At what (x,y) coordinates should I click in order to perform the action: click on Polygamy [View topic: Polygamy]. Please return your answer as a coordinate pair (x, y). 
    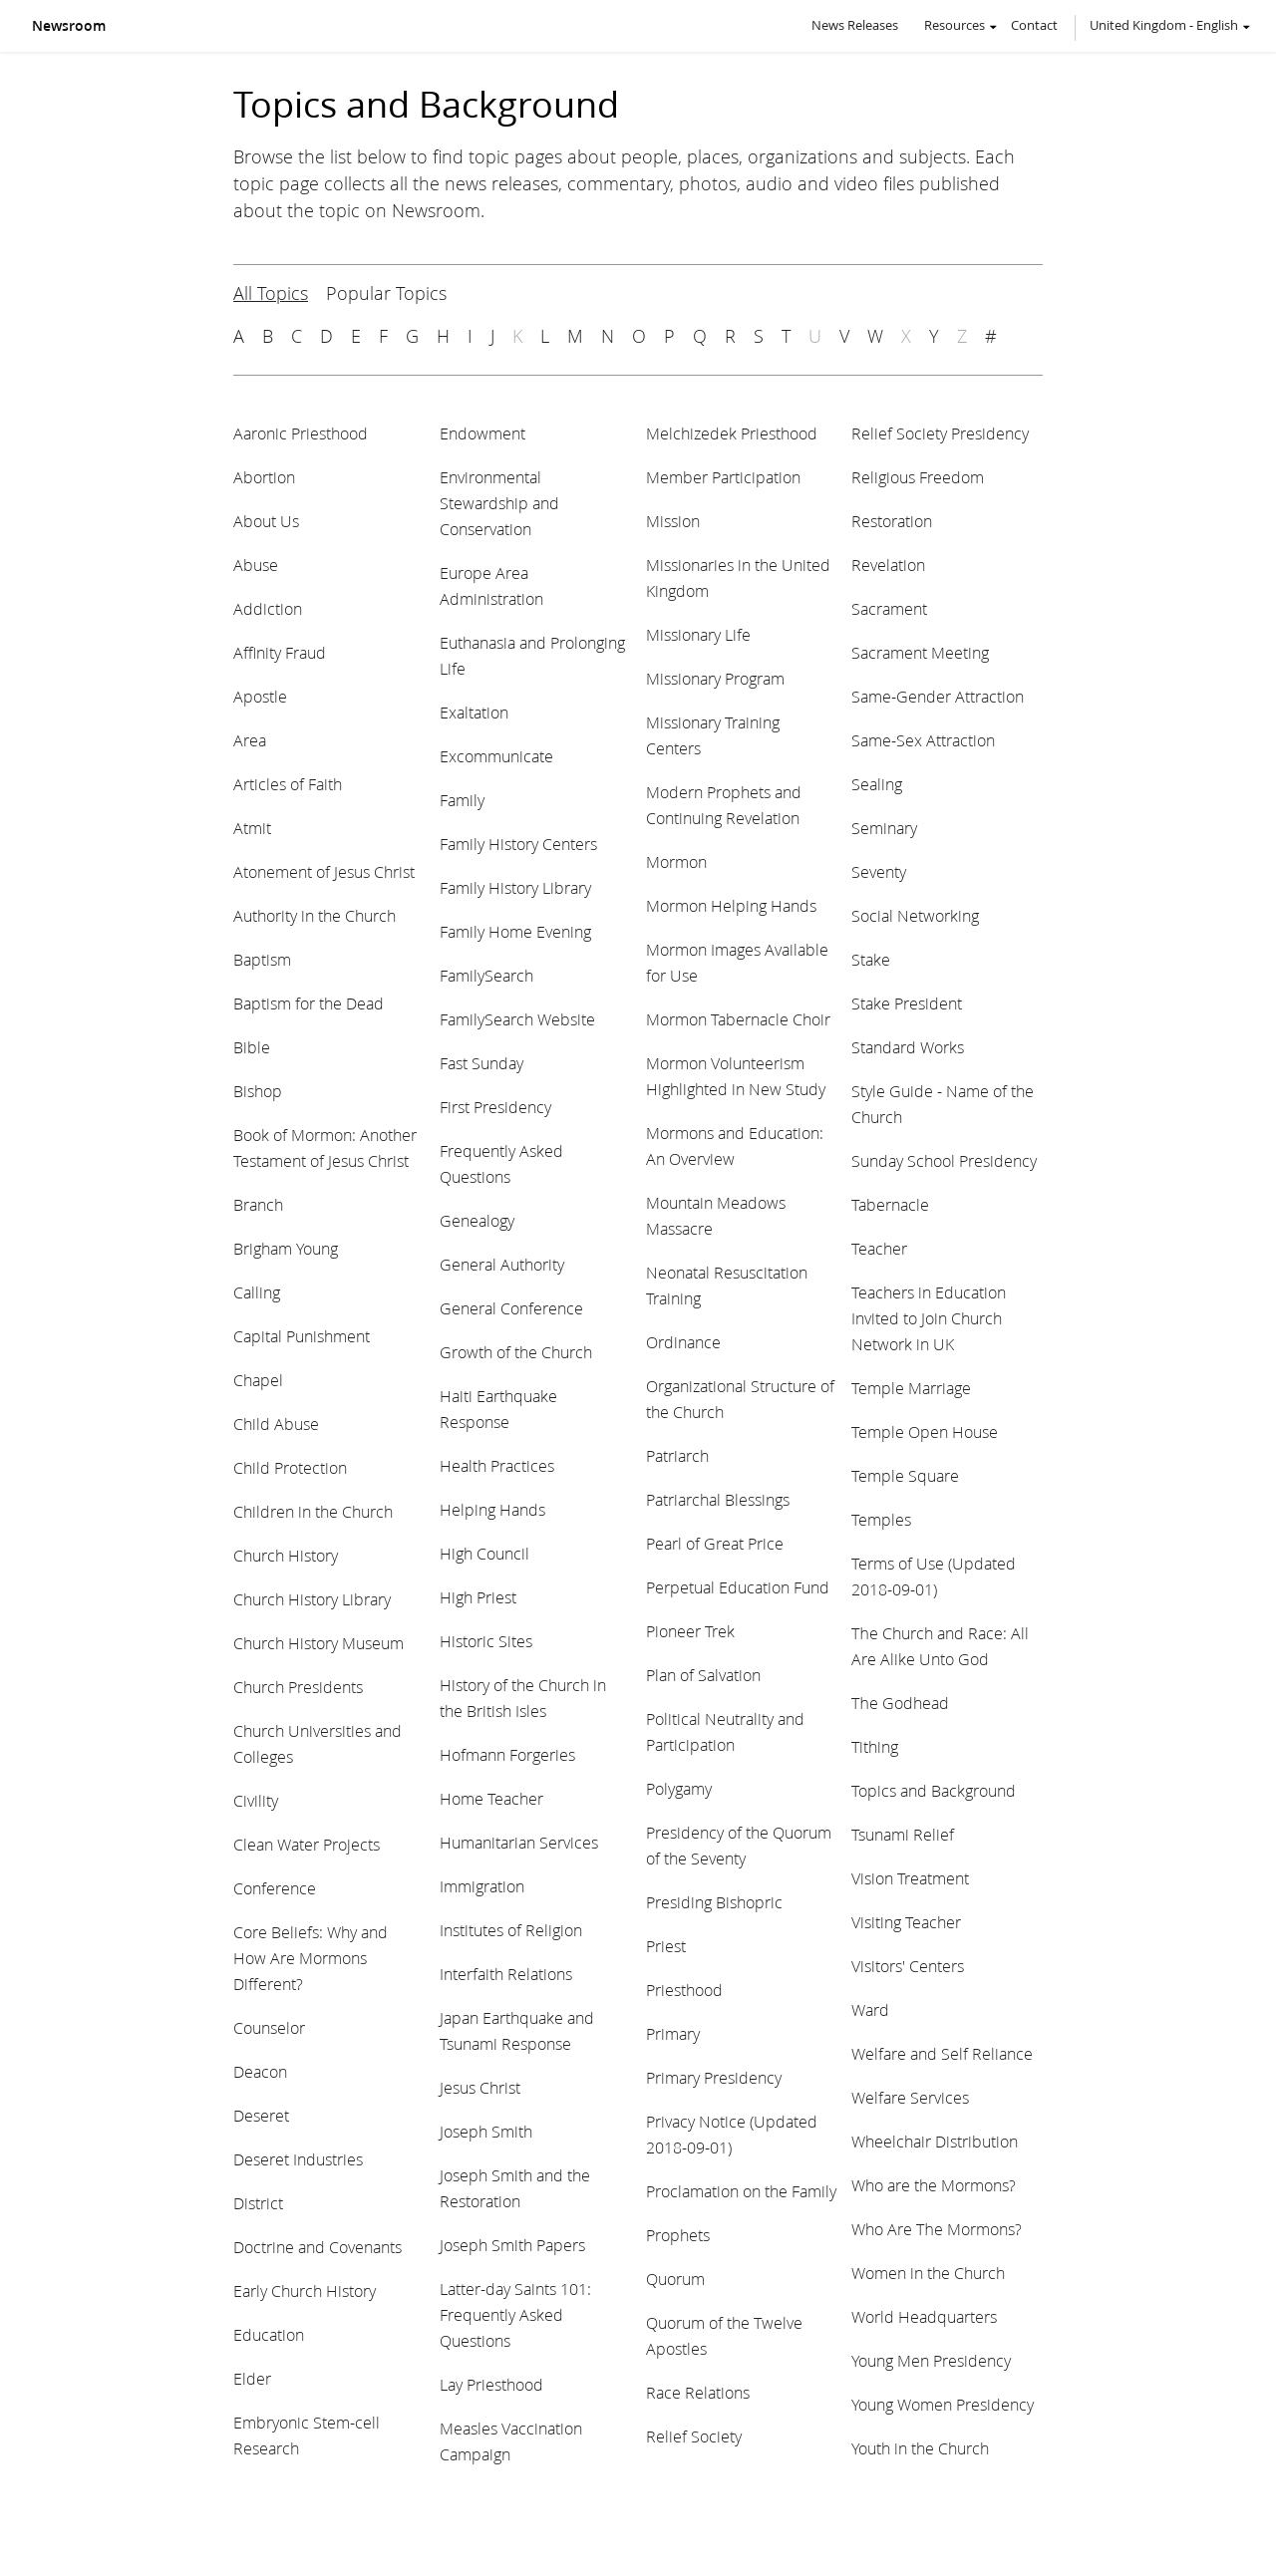
    Looking at the image, I should click on (679, 1788).